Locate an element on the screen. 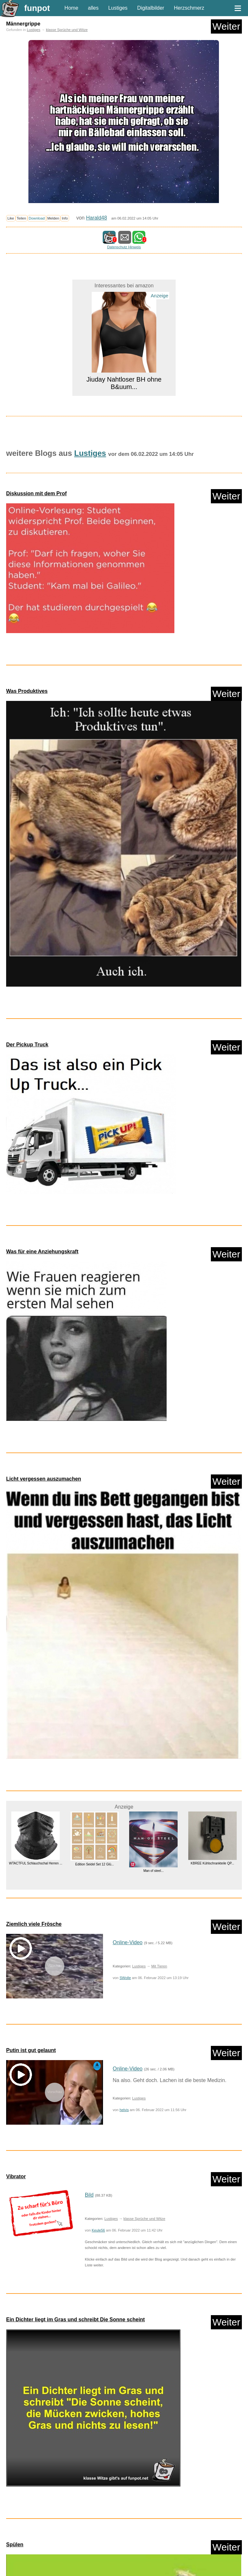  Vibrator is located at coordinates (16, 2176).